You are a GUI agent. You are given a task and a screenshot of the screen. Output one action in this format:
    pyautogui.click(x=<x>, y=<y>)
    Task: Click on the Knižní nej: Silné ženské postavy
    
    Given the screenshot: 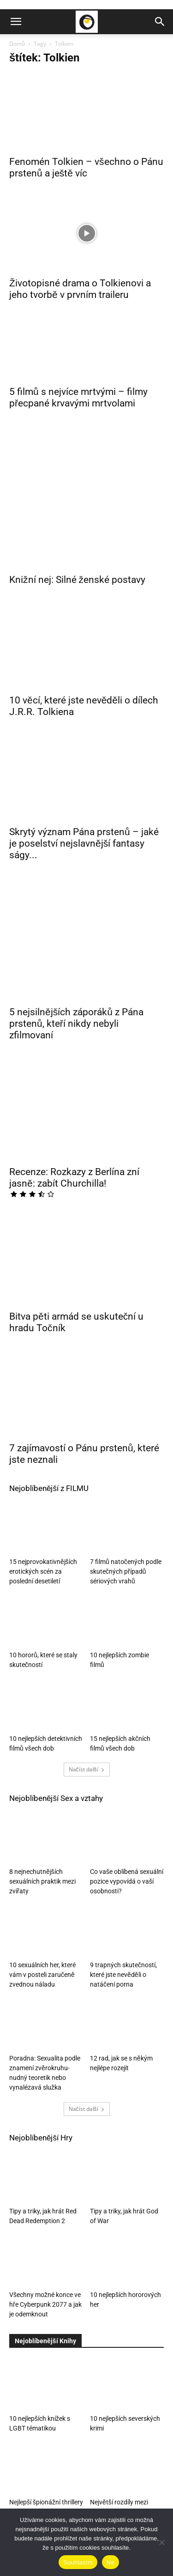 What is the action you would take?
    pyautogui.click(x=77, y=513)
    